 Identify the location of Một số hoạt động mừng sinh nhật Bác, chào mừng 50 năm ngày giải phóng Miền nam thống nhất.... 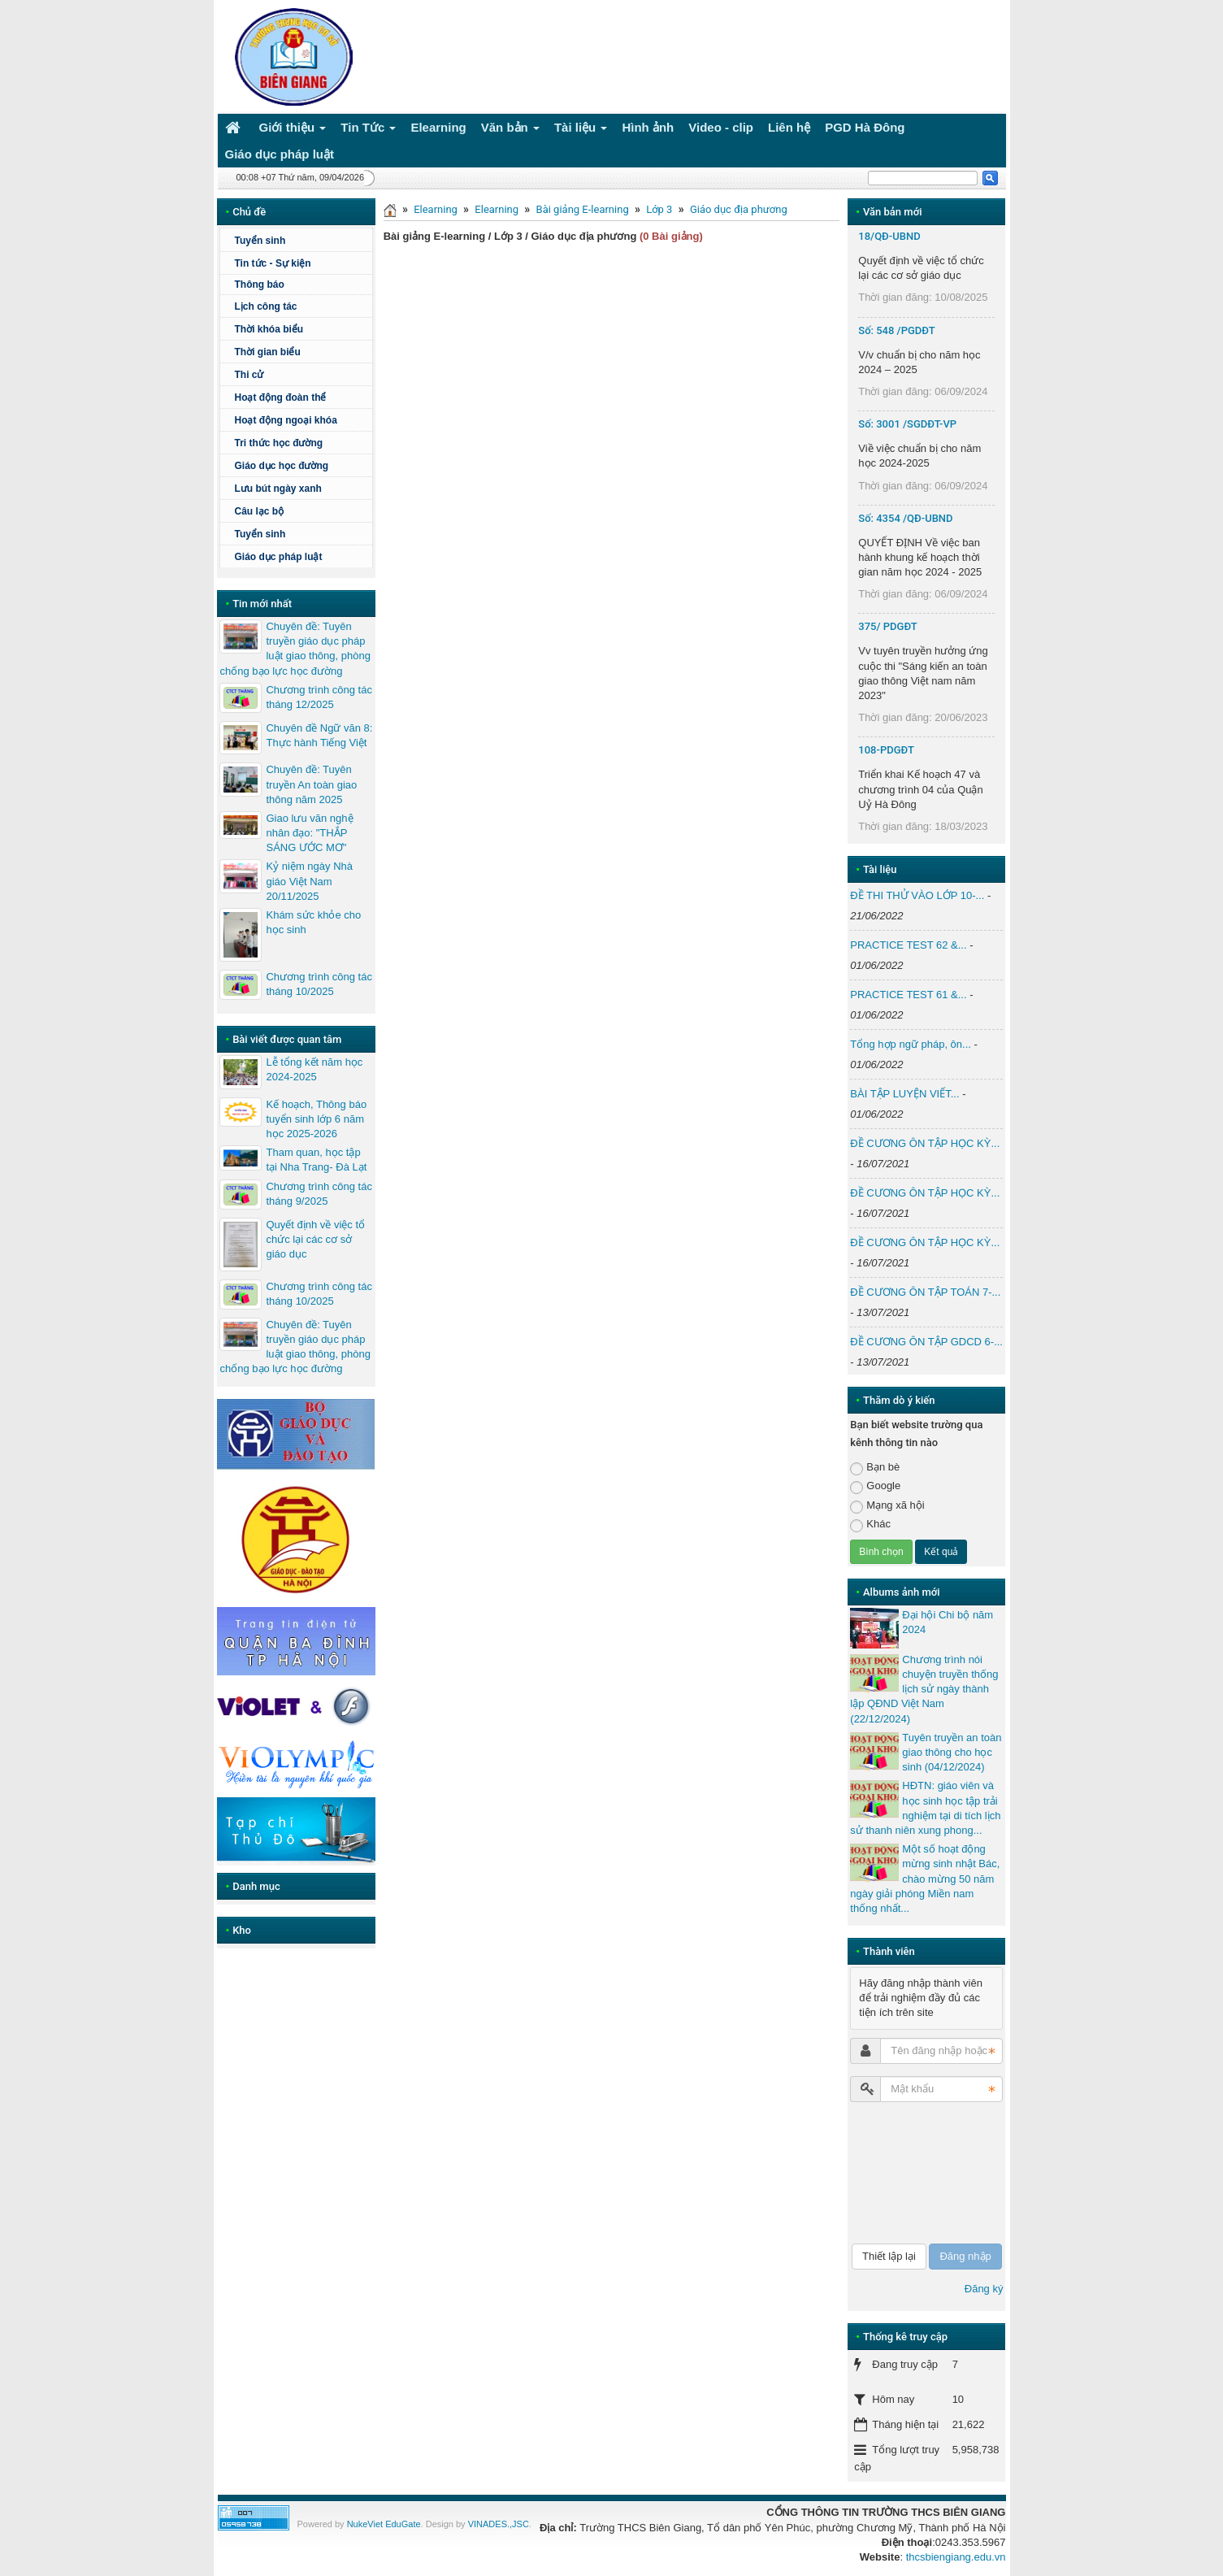
(925, 1878).